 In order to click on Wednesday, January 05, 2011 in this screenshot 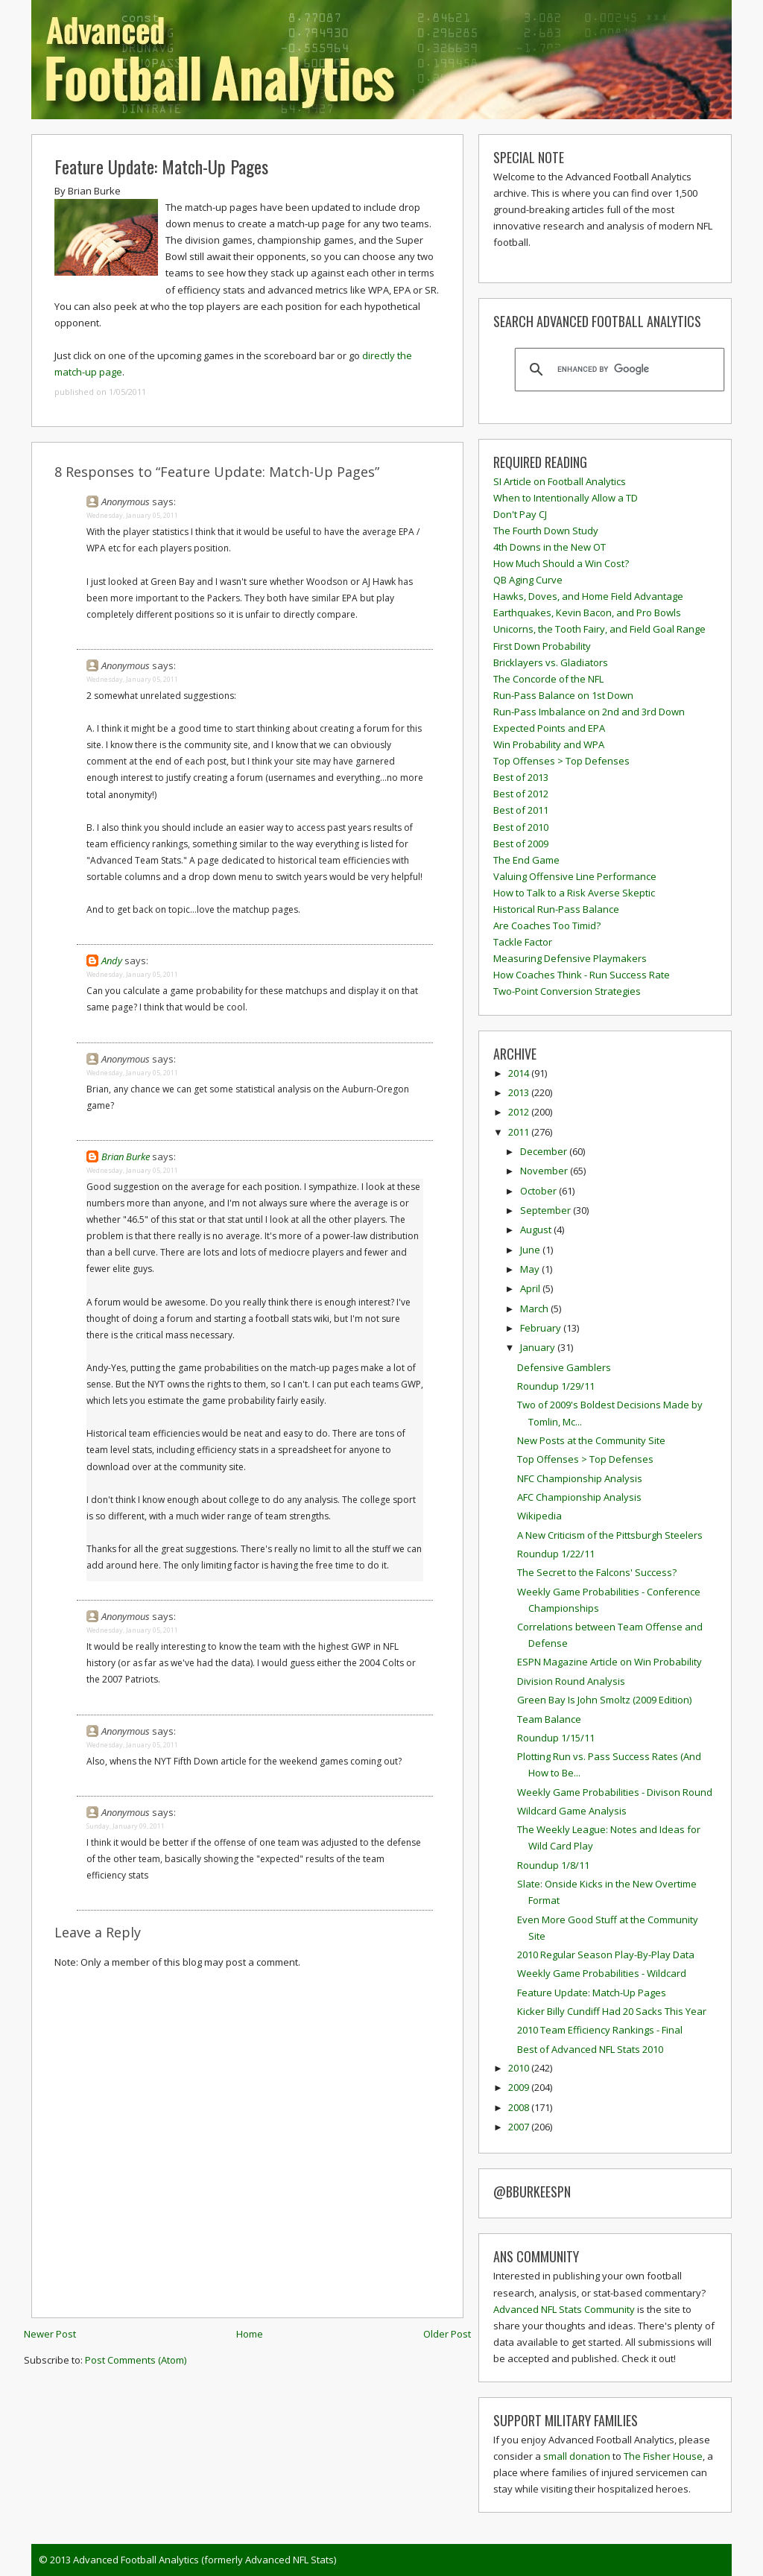, I will do `click(132, 515)`.